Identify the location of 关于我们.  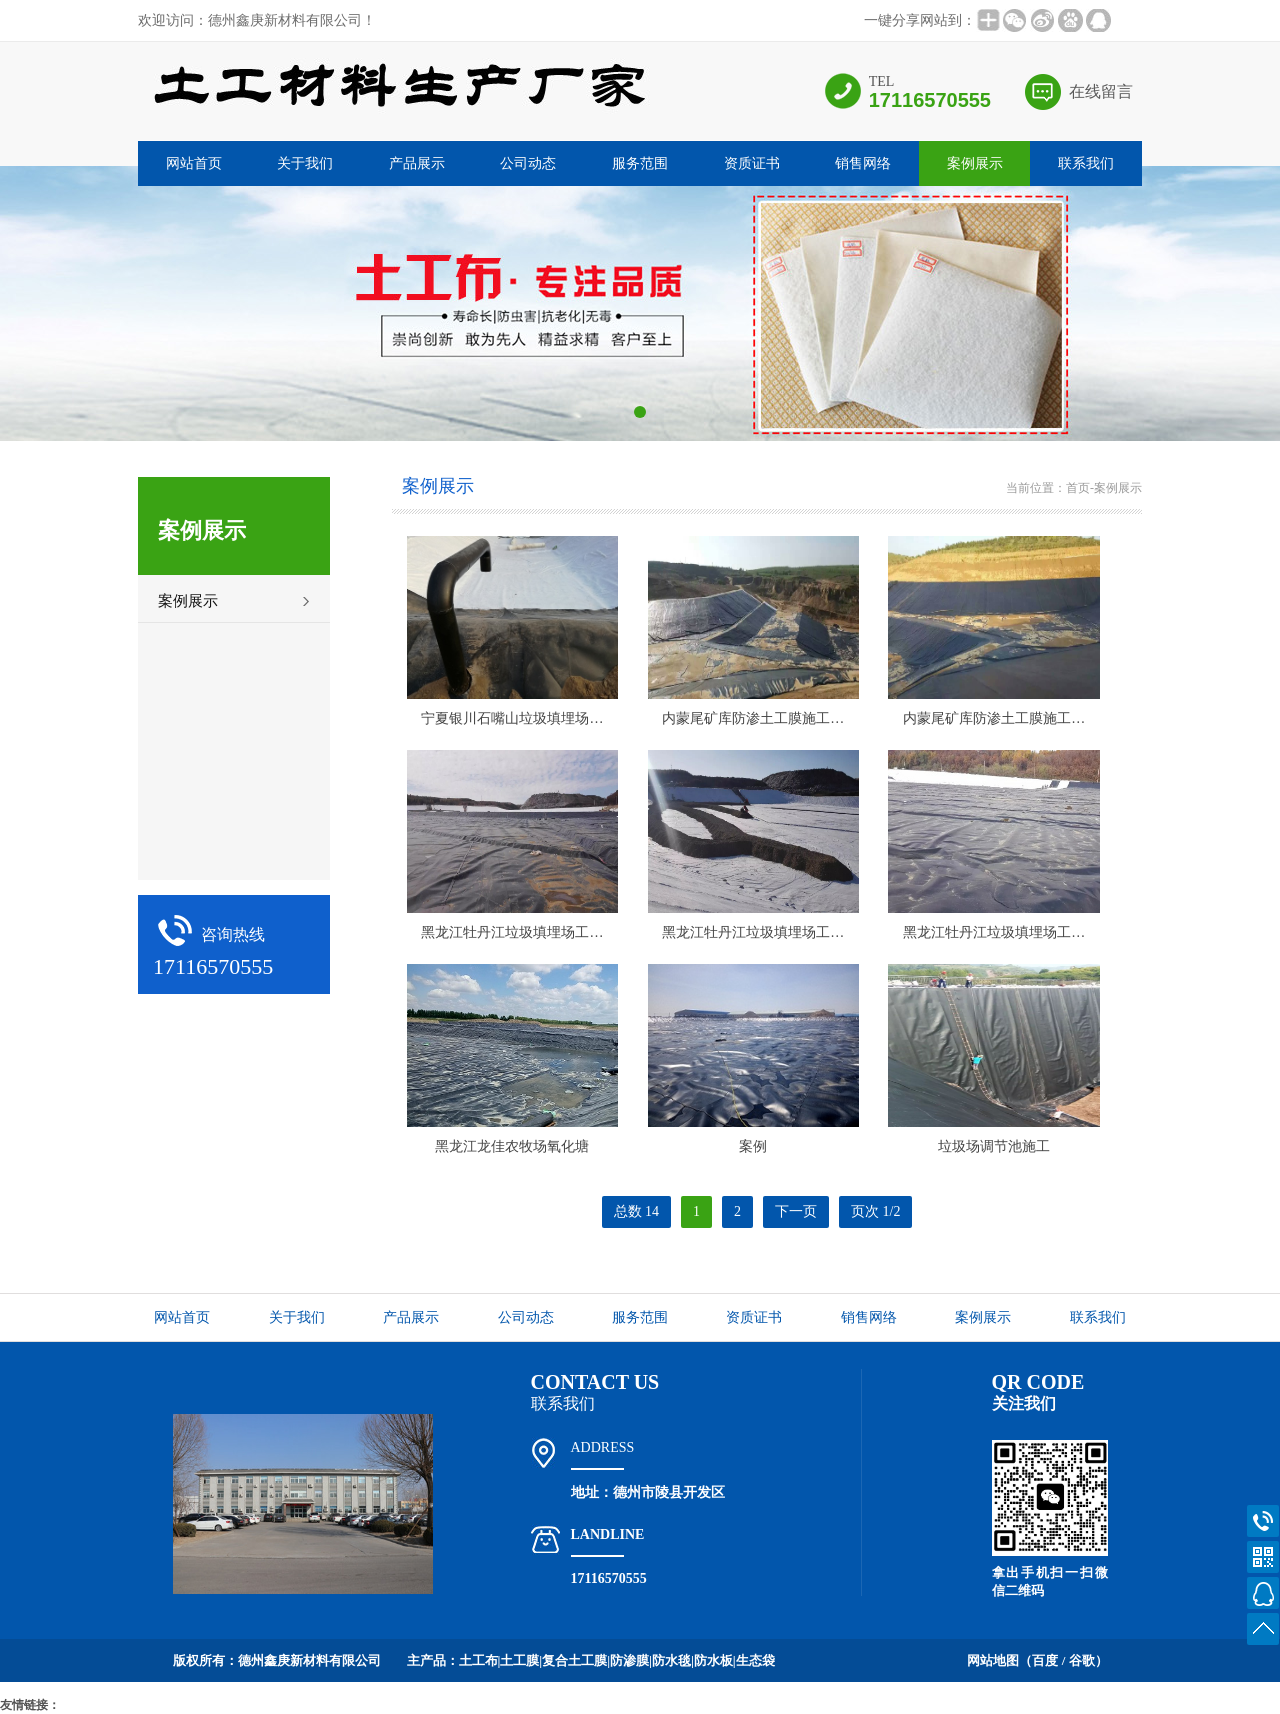
(305, 163).